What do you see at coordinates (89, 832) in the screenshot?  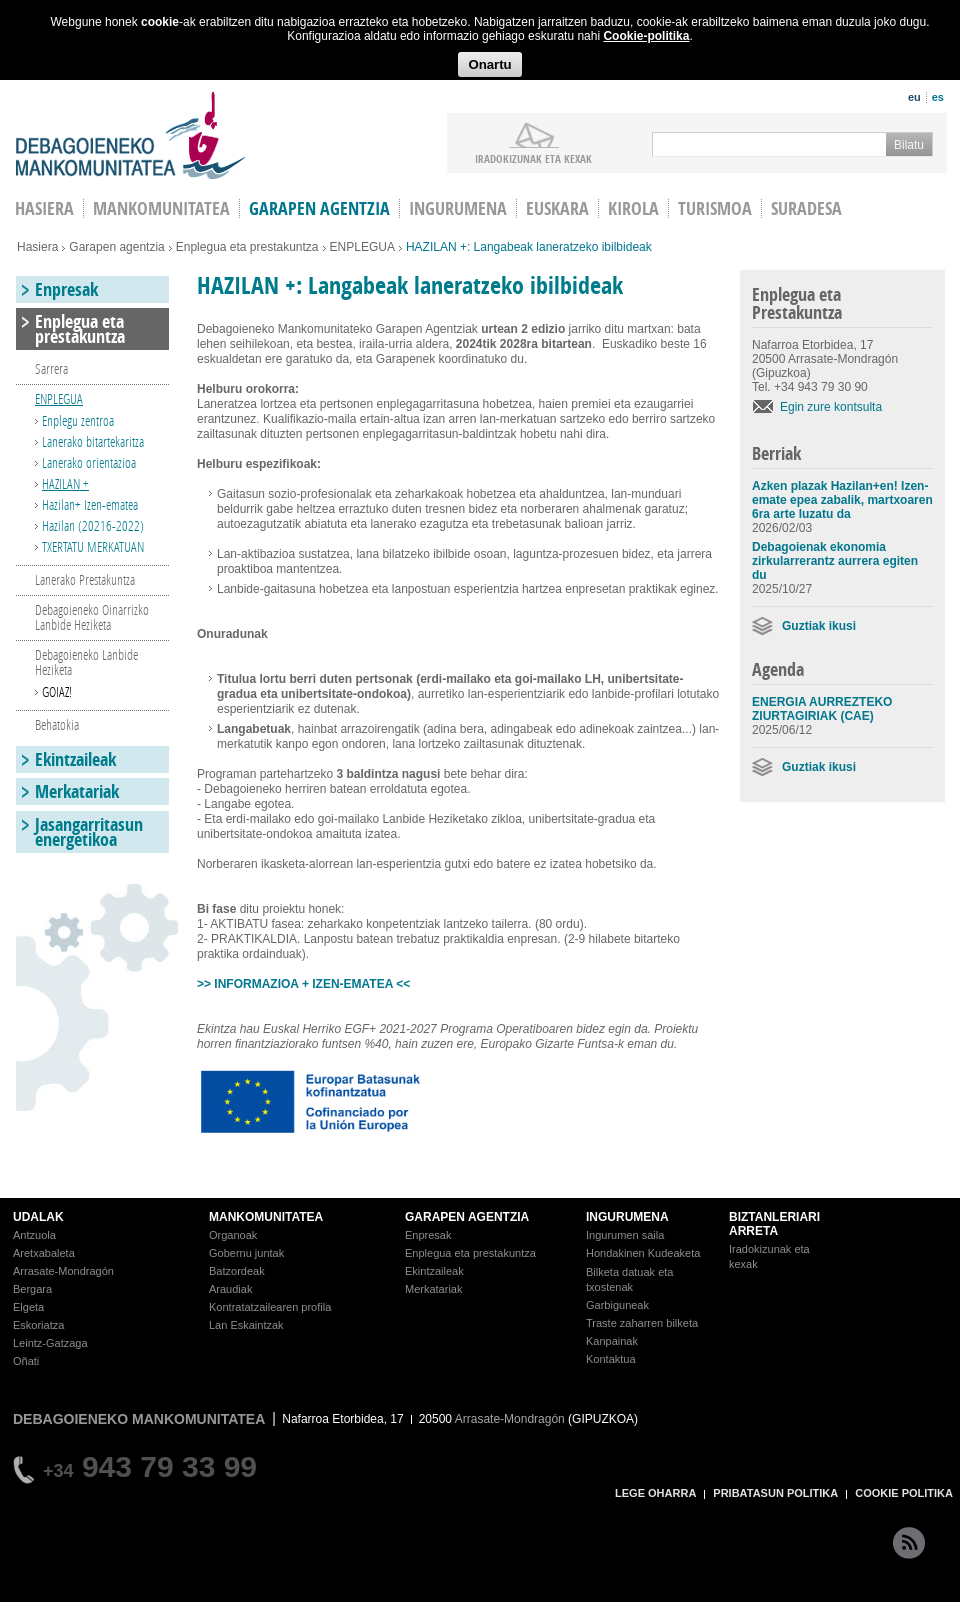 I see `Jasangarritasun energetikoa` at bounding box center [89, 832].